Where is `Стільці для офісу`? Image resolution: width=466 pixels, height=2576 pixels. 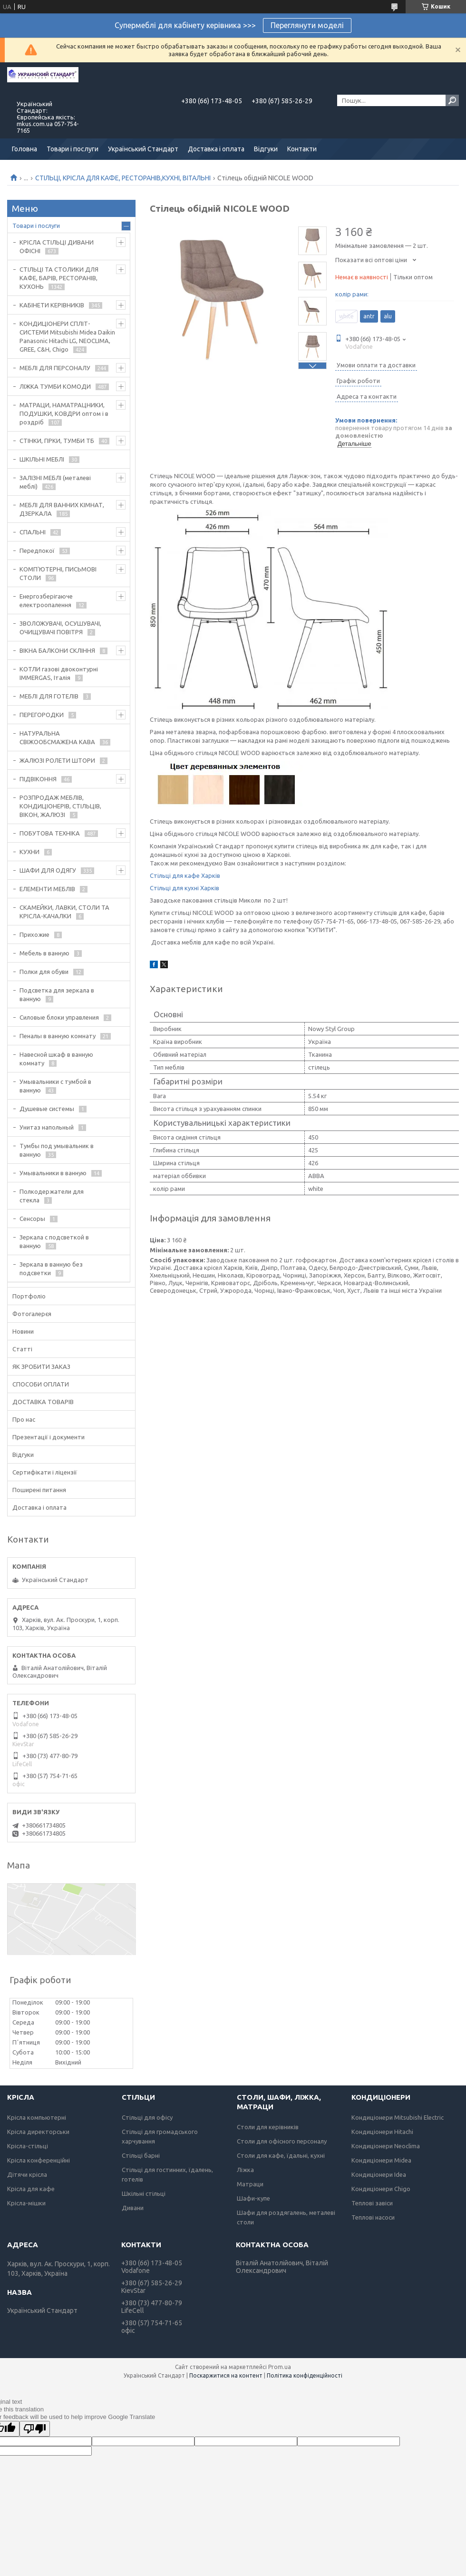
Стільці для офісу is located at coordinates (147, 2117).